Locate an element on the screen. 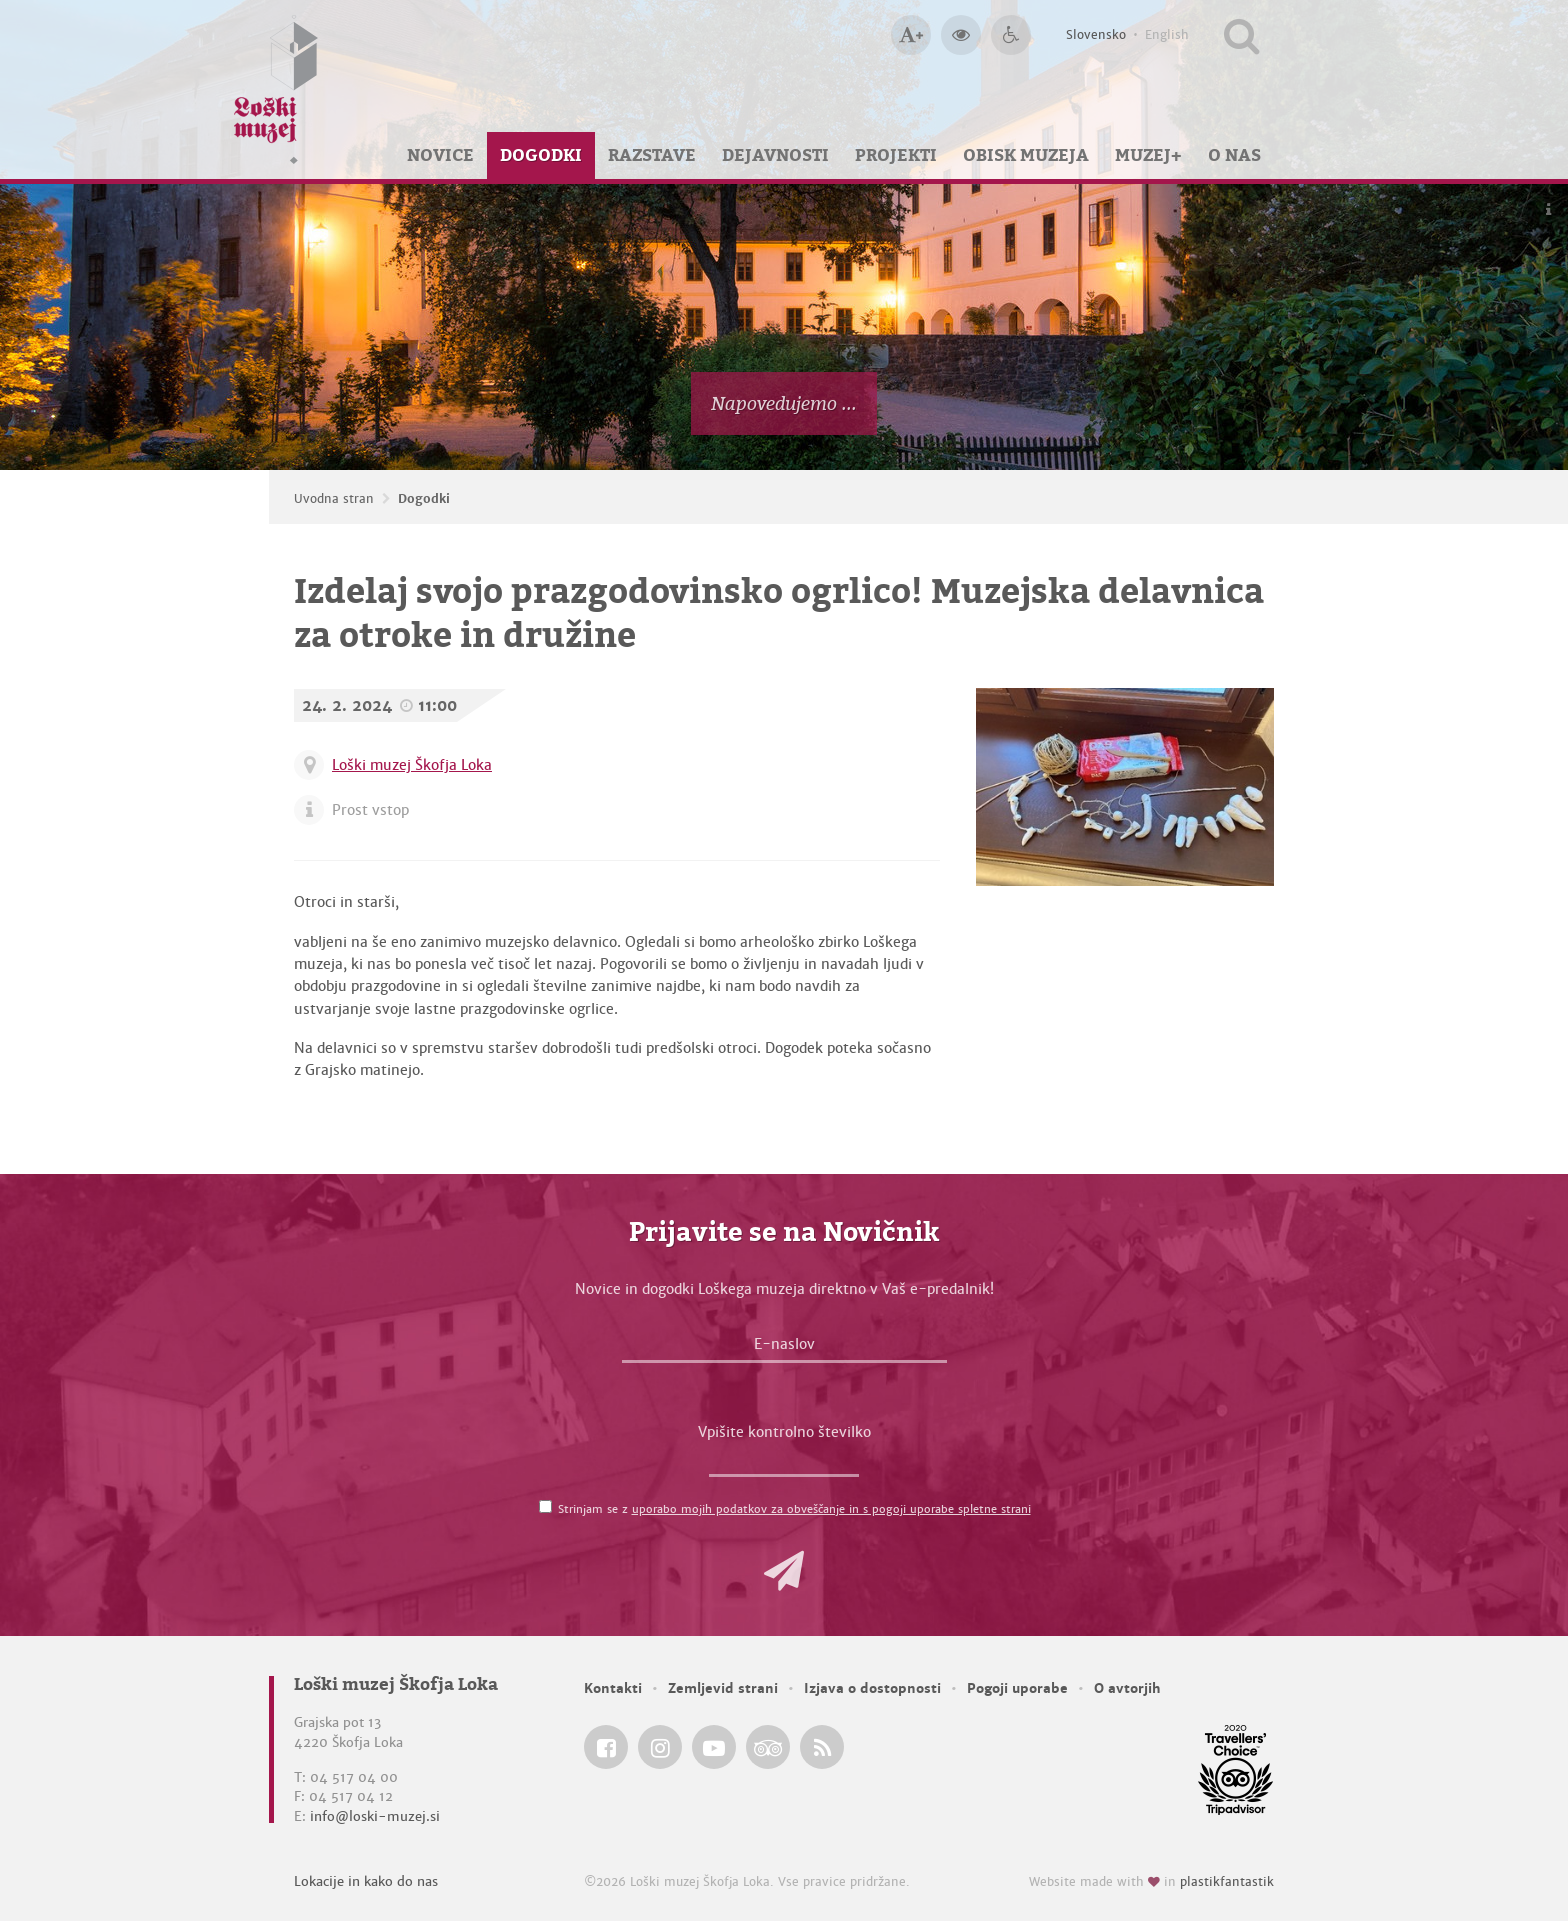 The image size is (1568, 1921). [Večji kontrast] is located at coordinates (961, 35).